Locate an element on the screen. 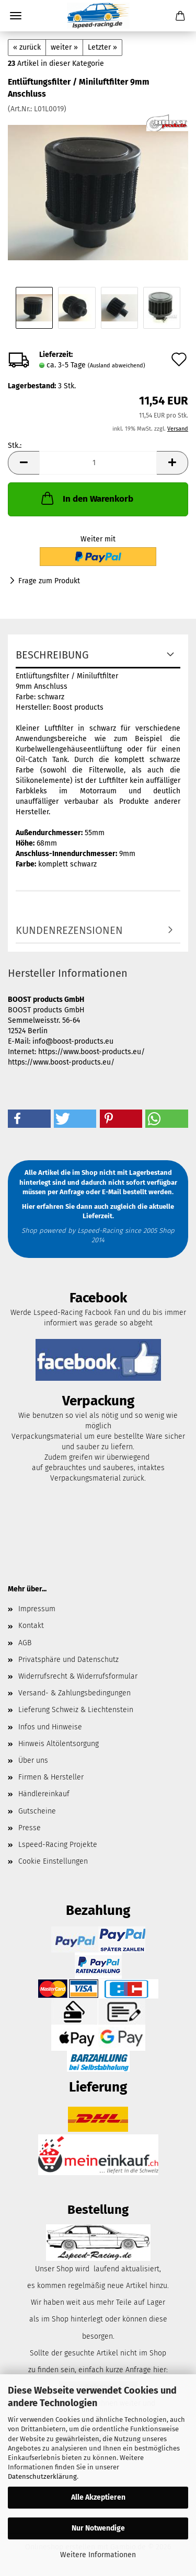 This screenshot has width=196, height=2576. Kundenrezensionen is located at coordinates (69, 930).